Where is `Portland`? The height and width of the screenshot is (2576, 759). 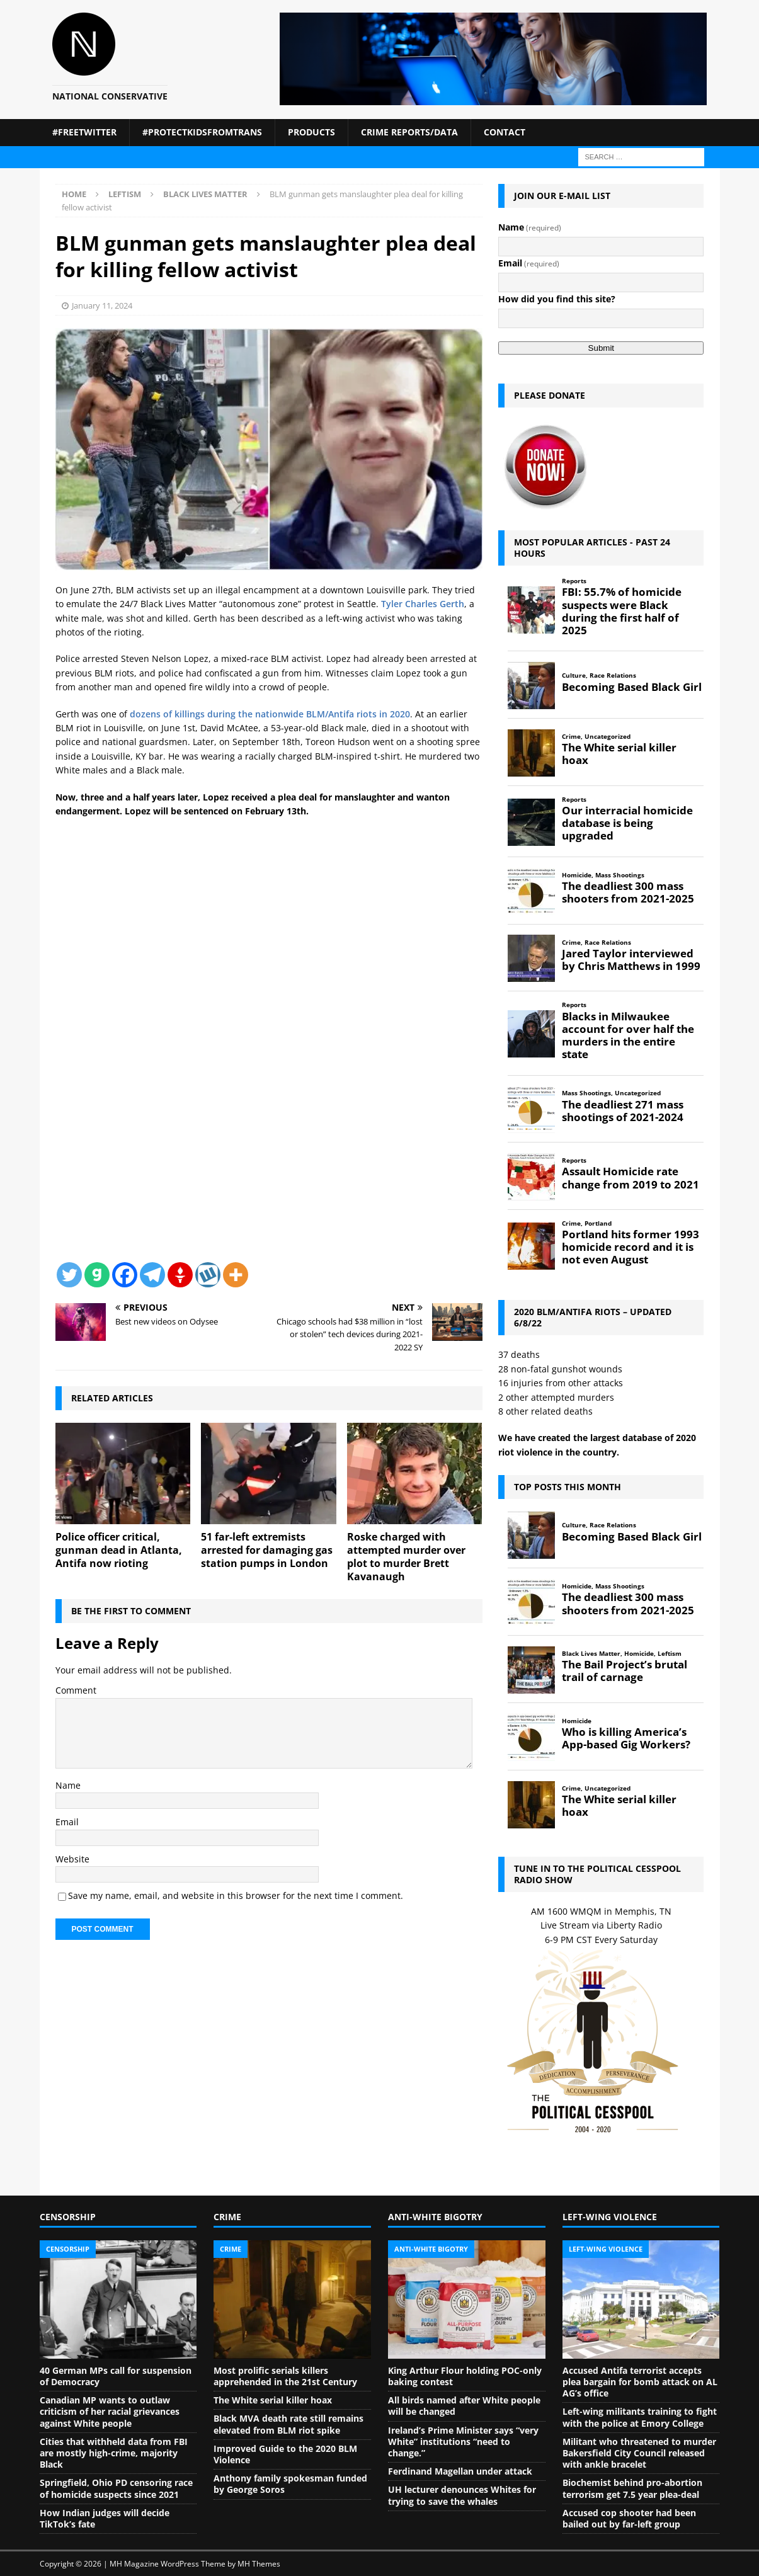 Portland is located at coordinates (598, 1223).